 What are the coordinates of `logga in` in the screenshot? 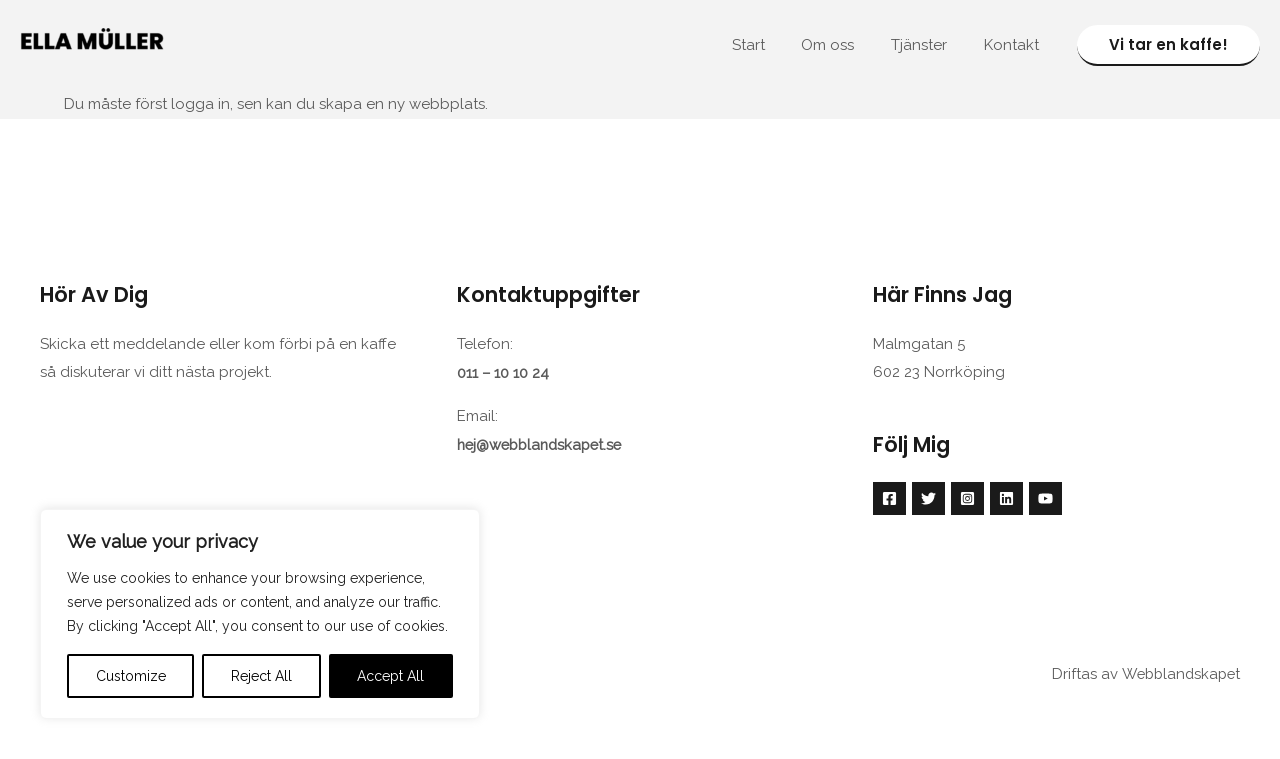 It's located at (200, 103).